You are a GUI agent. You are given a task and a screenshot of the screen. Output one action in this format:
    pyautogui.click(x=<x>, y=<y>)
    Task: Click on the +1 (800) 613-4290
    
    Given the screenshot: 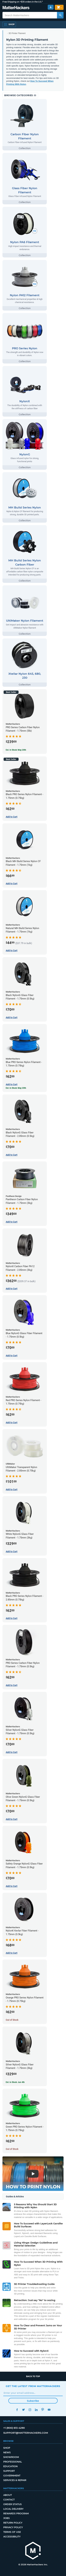 What is the action you would take?
    pyautogui.click(x=14, y=2427)
    